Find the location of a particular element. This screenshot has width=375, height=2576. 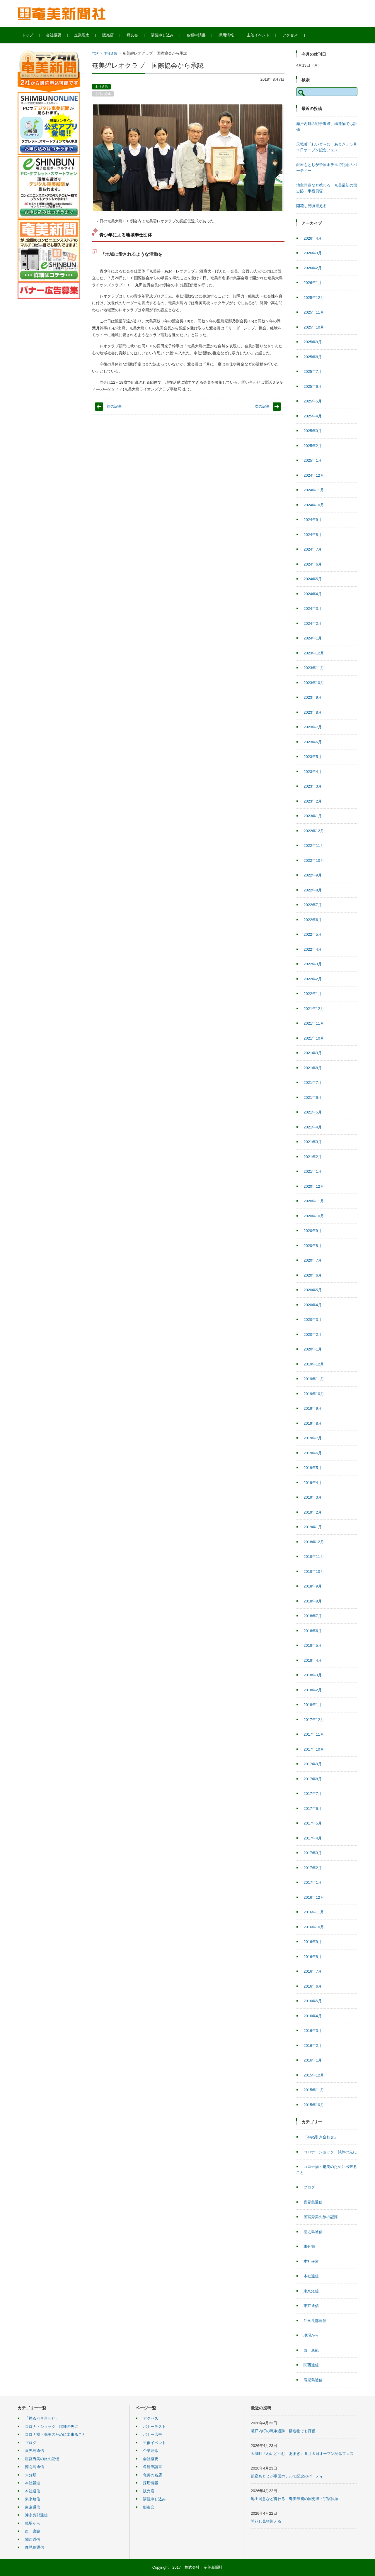

2025年7月 is located at coordinates (313, 371).